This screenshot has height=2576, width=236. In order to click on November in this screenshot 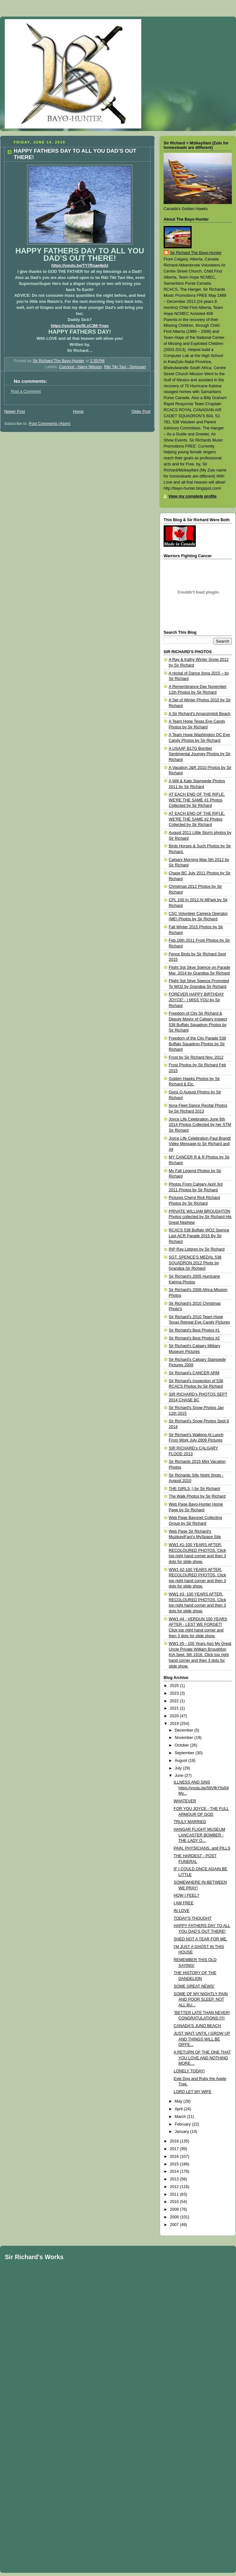, I will do `click(185, 1737)`.